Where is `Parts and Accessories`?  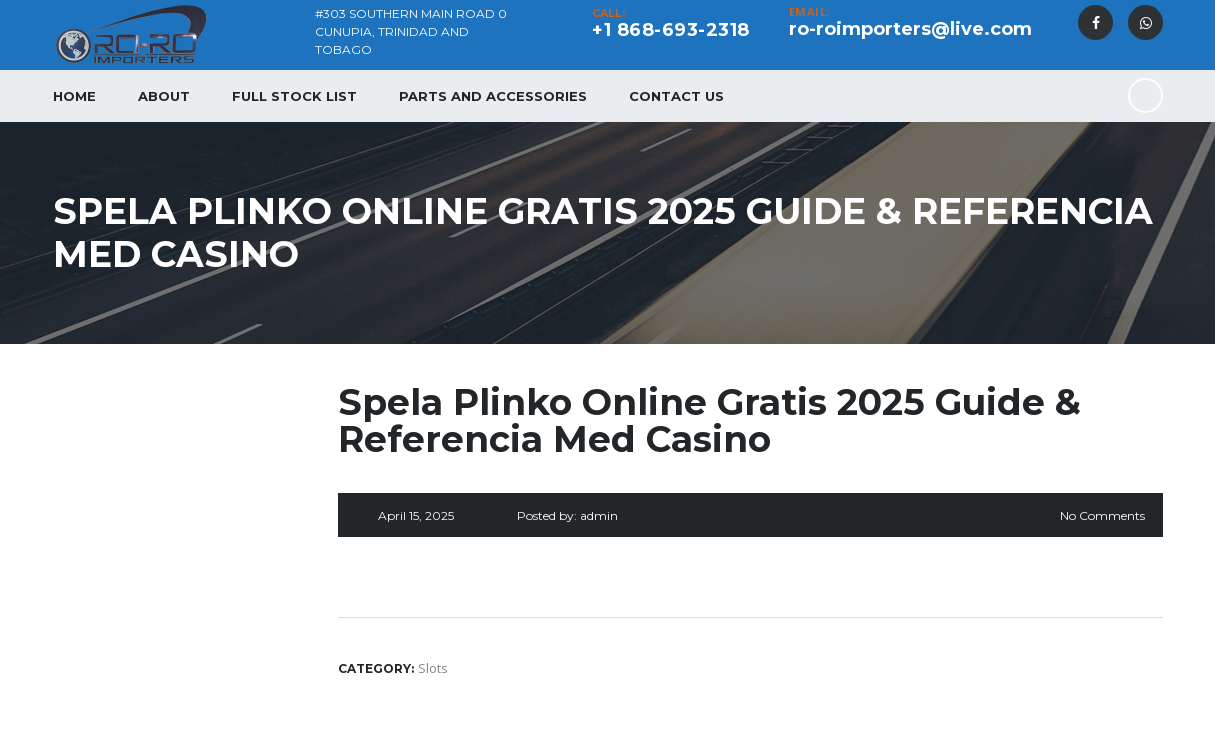 Parts and Accessories is located at coordinates (493, 96).